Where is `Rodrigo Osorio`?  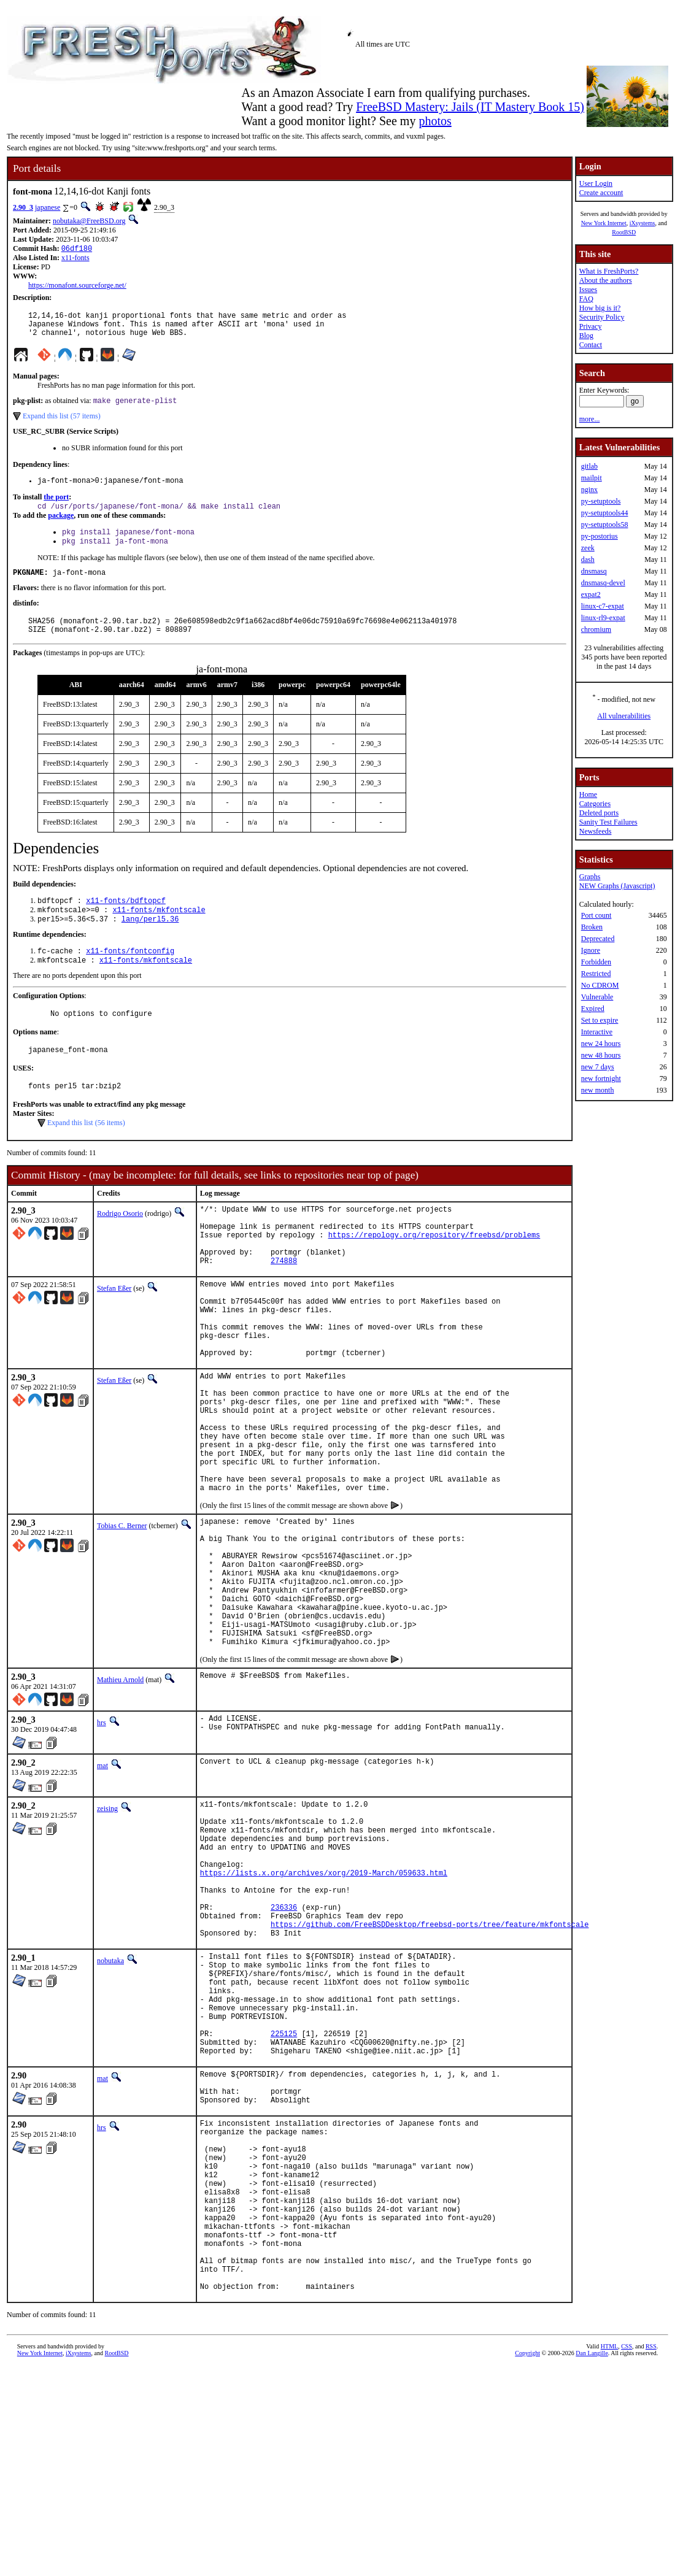
Rodrigo Osorio is located at coordinates (120, 1244).